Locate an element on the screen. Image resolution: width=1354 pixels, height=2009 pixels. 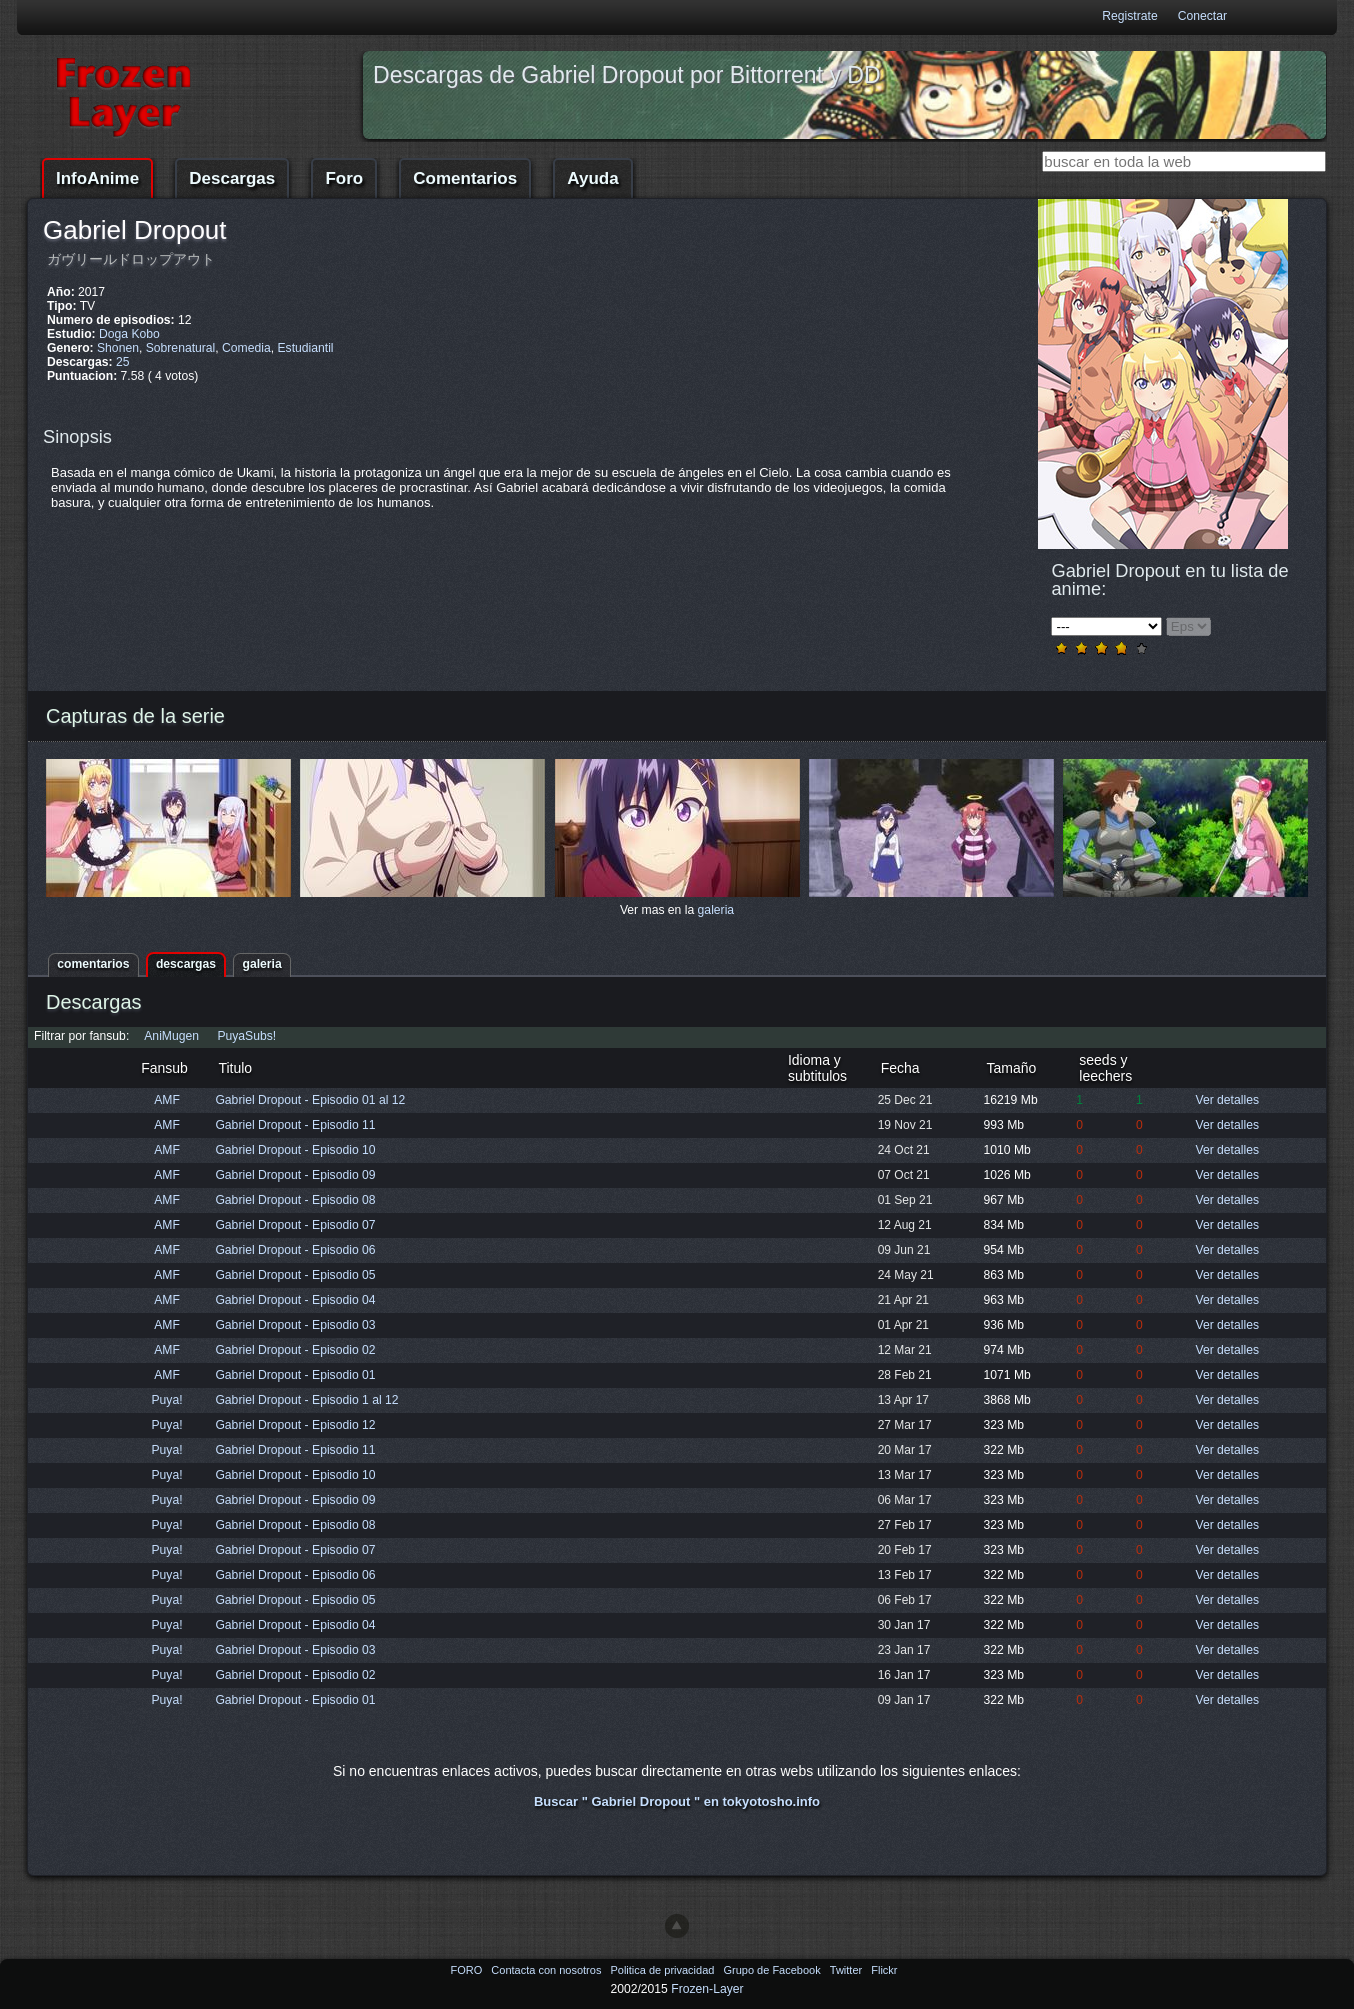
Gabriel Dropout - Episodio 07 is located at coordinates (295, 1225).